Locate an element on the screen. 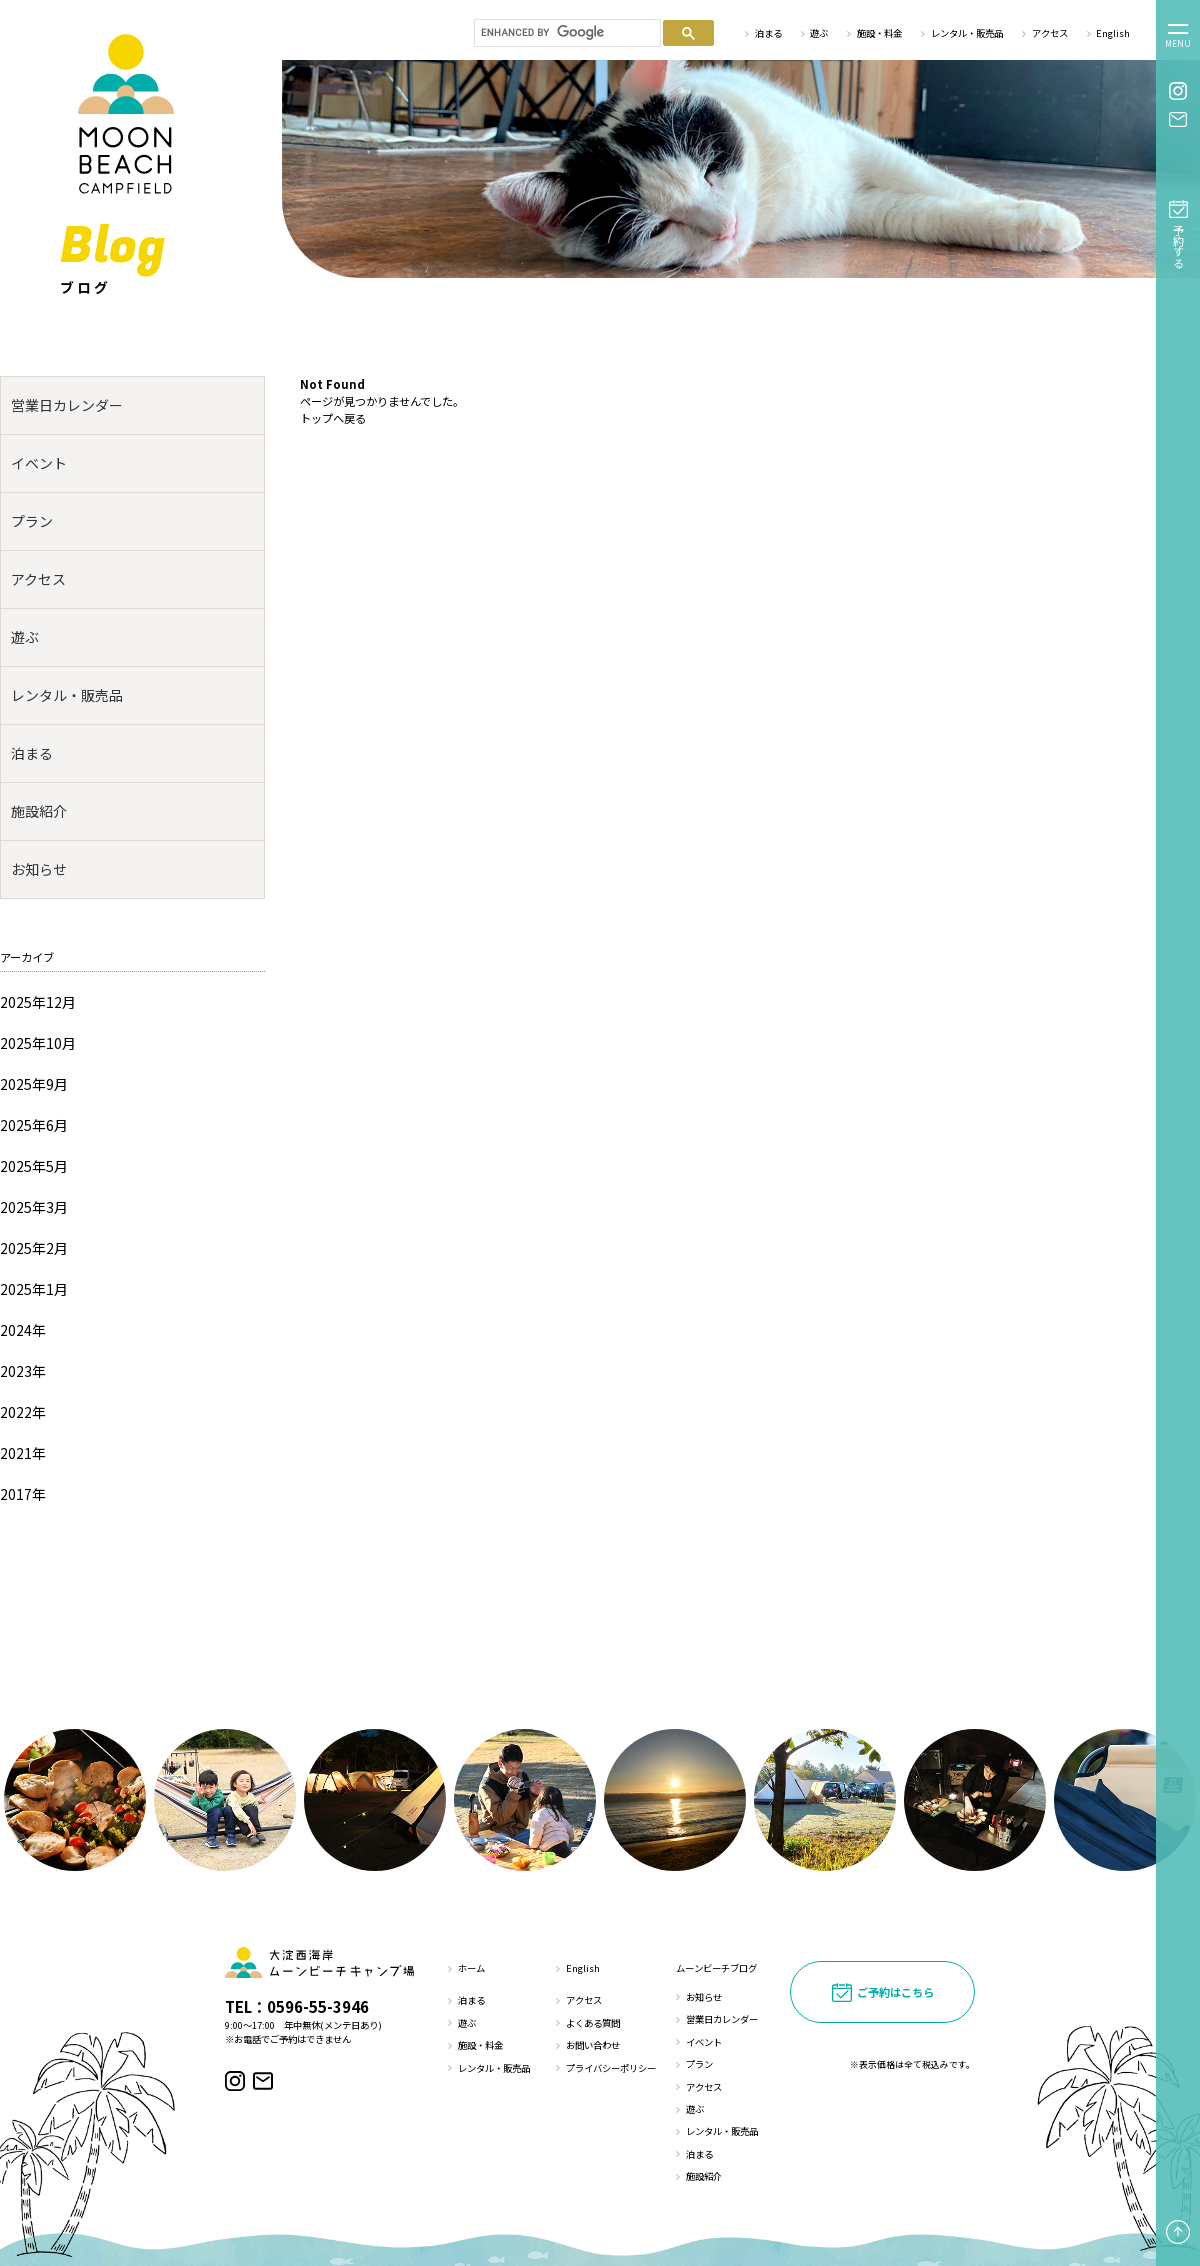 The image size is (1200, 2266). 泊まる is located at coordinates (768, 33).